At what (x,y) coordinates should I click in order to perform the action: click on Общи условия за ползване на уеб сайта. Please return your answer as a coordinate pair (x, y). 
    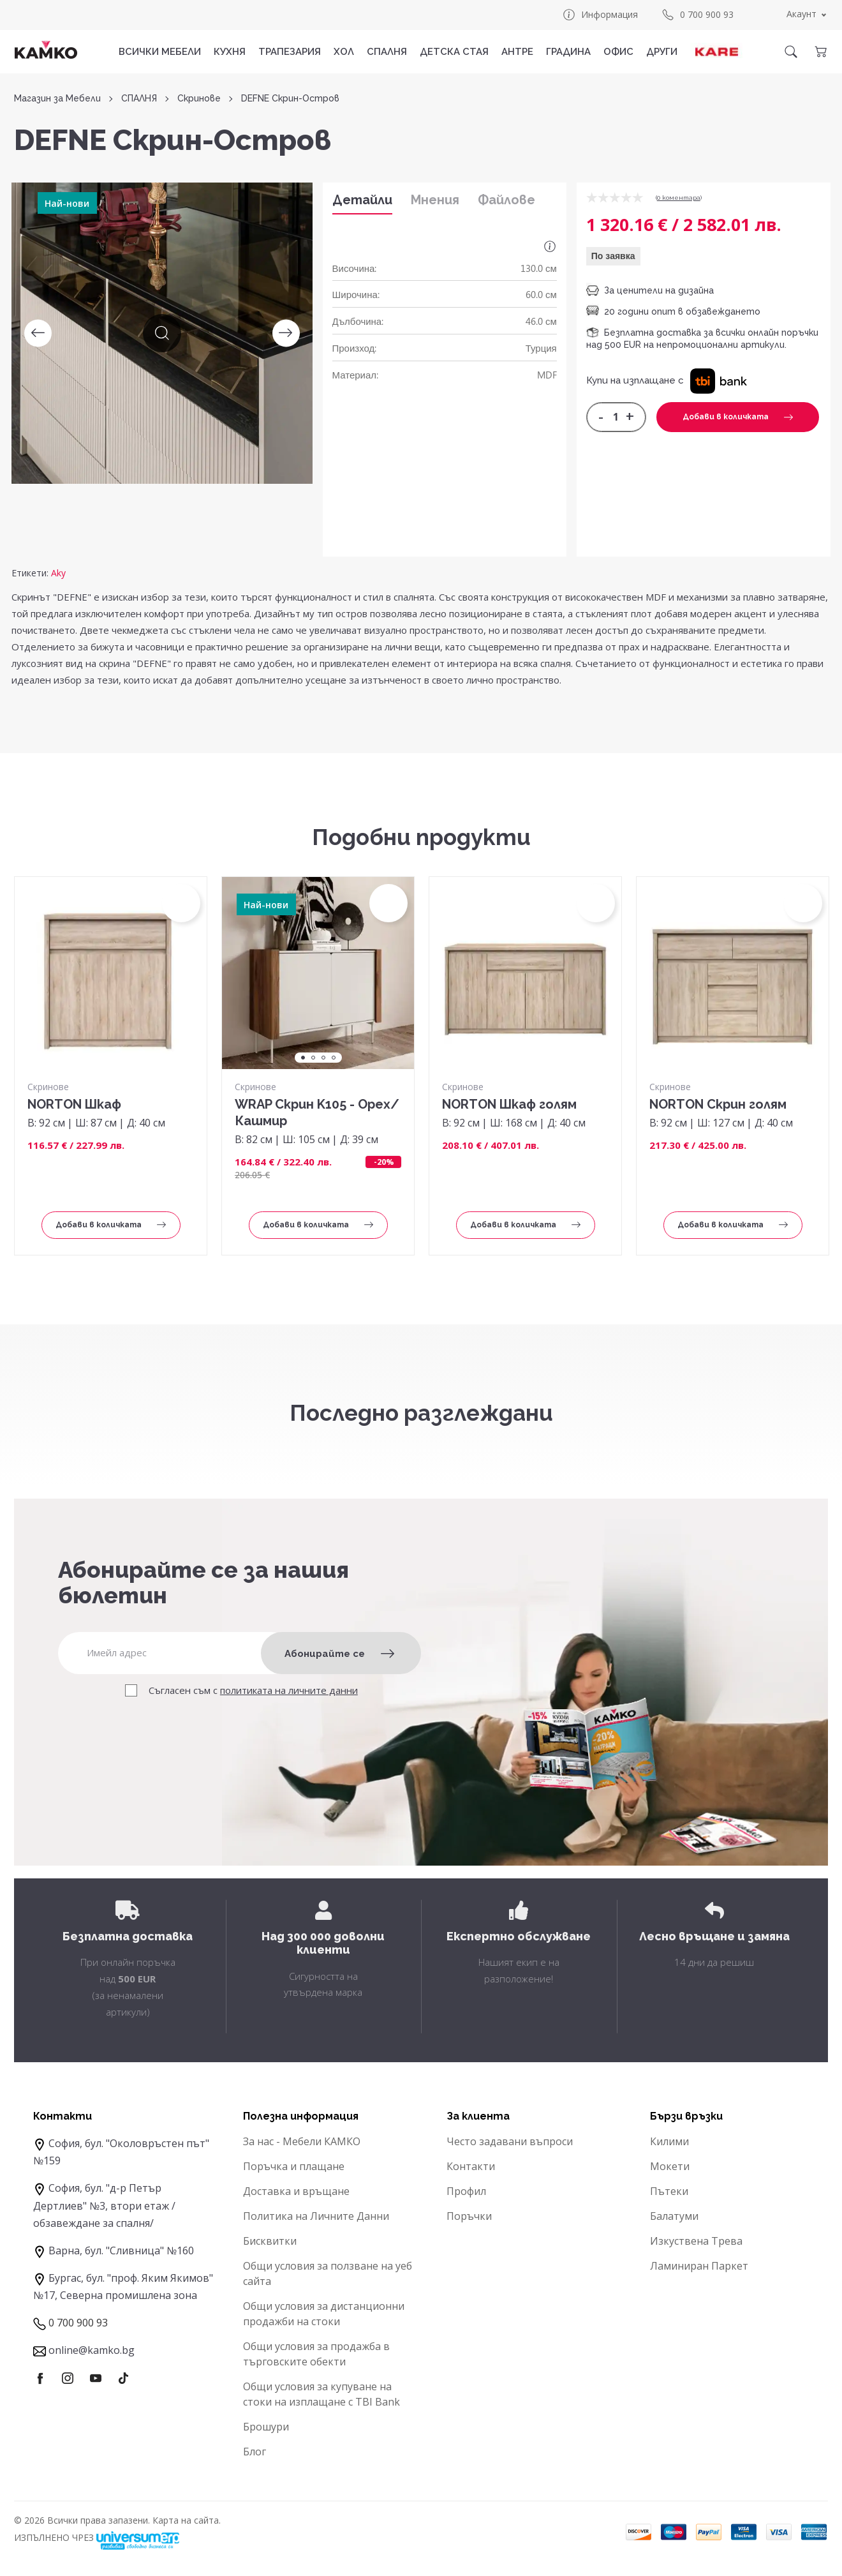
    Looking at the image, I should click on (327, 2273).